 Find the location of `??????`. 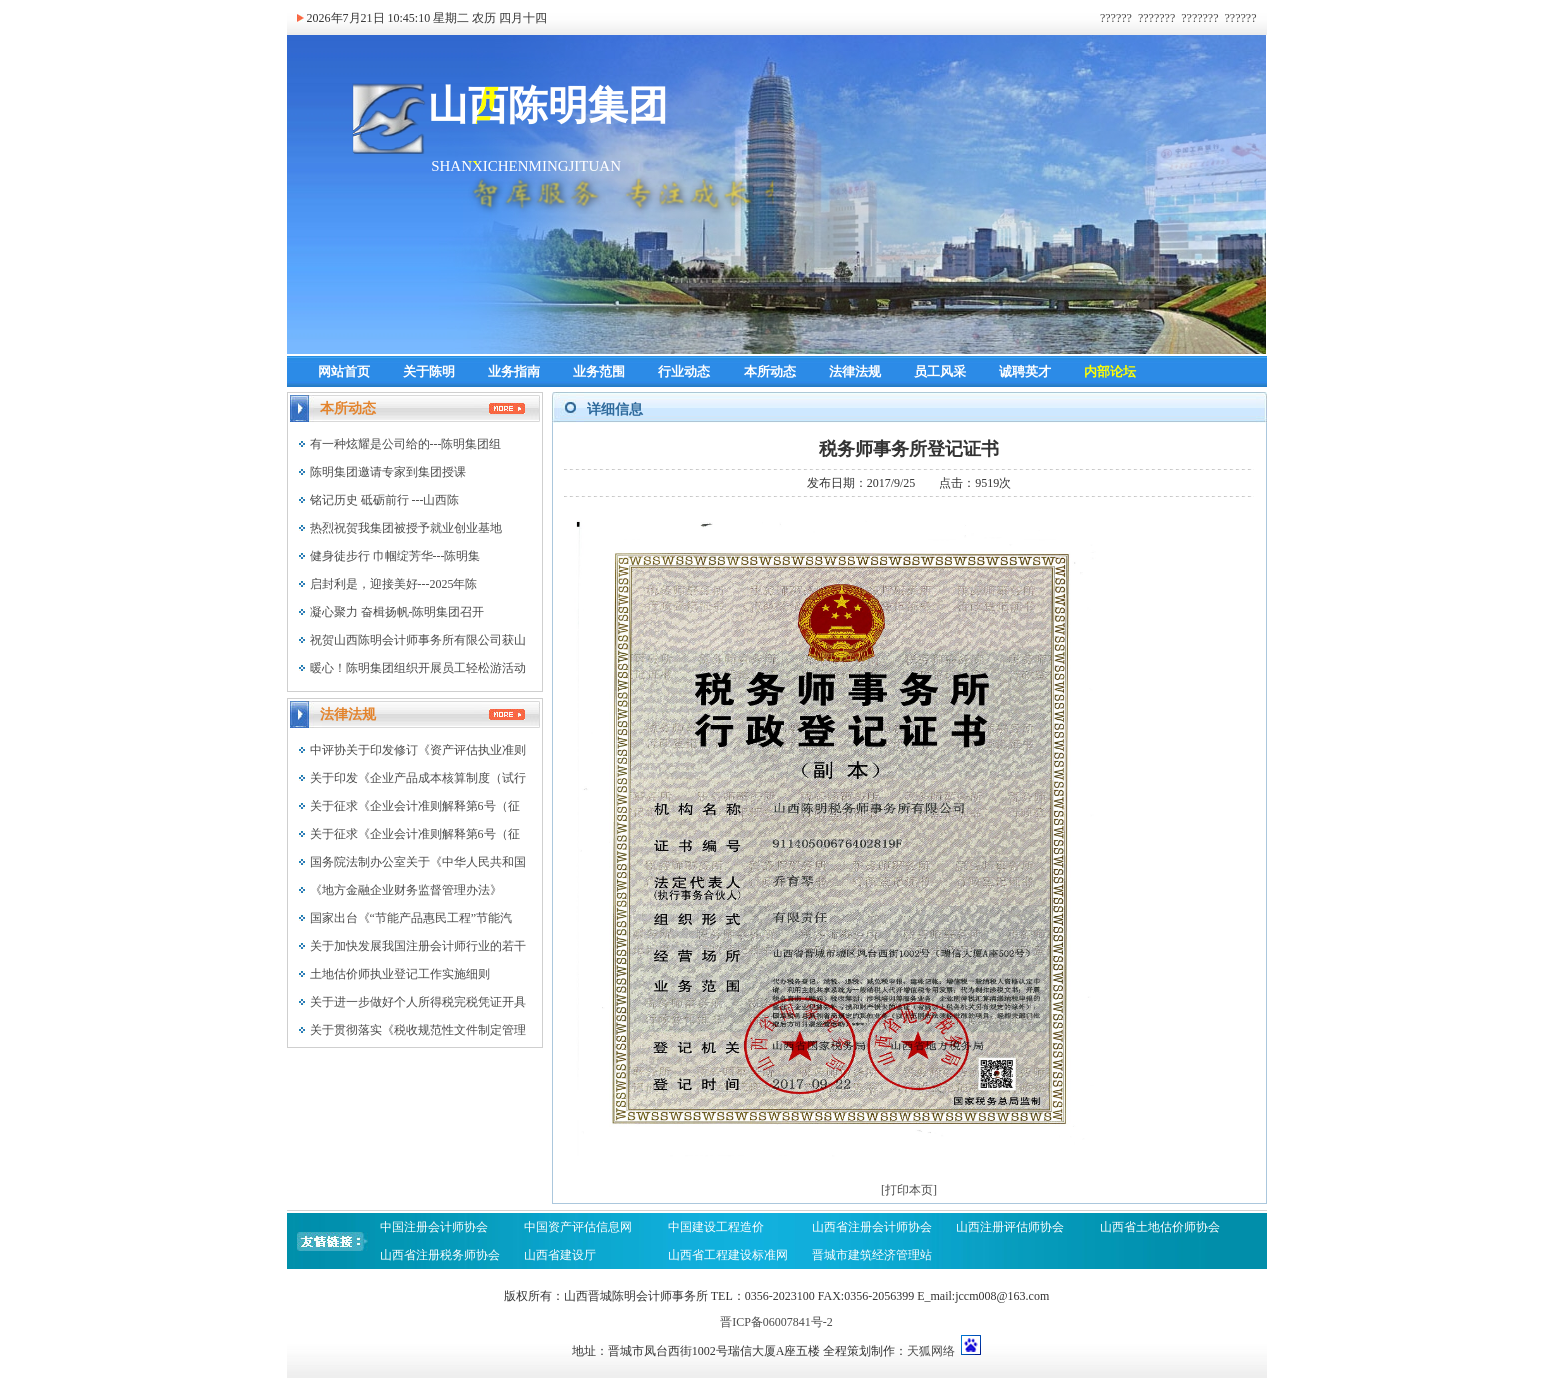

?????? is located at coordinates (1116, 18).